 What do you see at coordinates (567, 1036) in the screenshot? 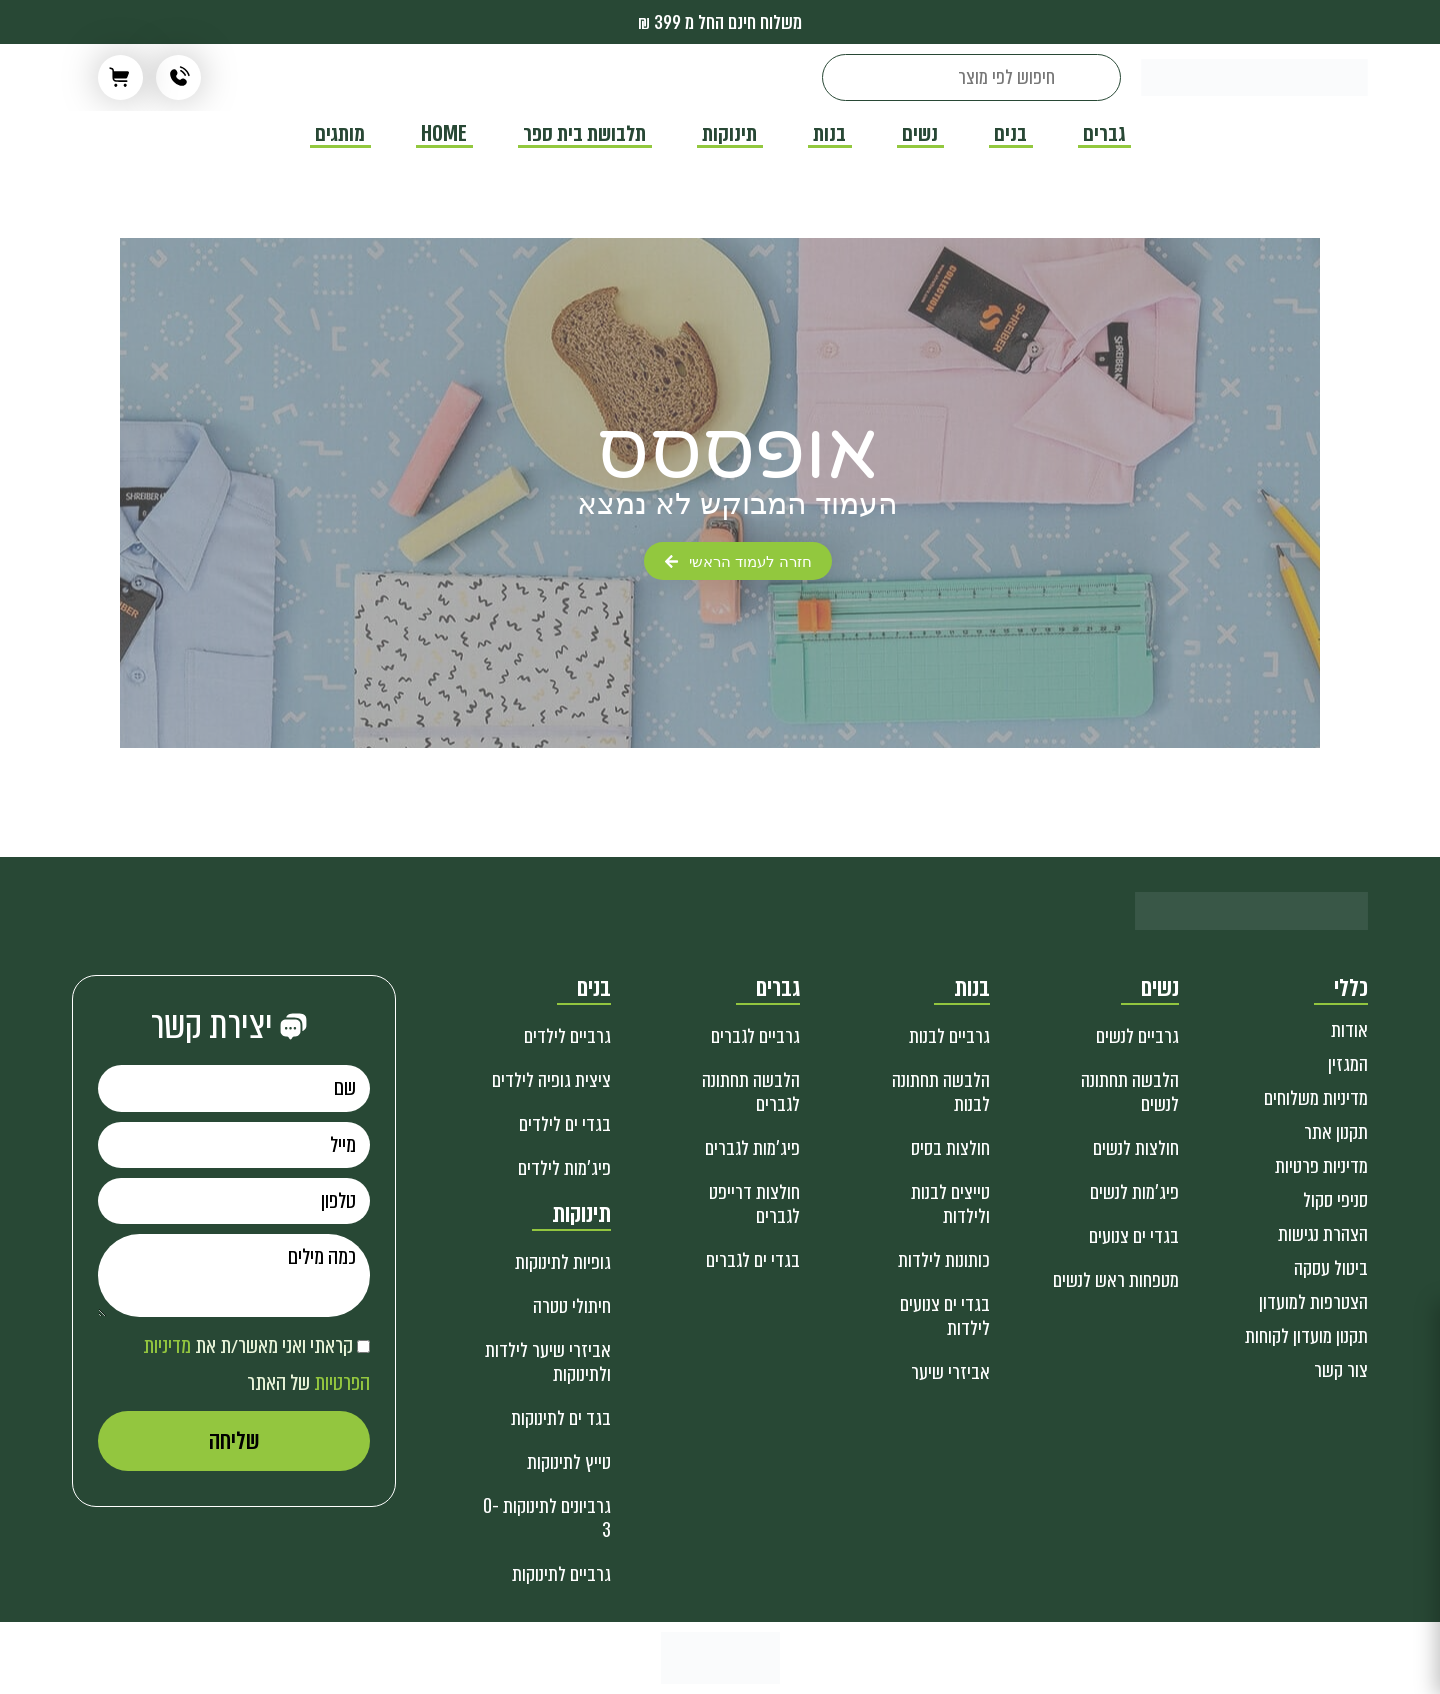
I see `גרביים לילדים` at bounding box center [567, 1036].